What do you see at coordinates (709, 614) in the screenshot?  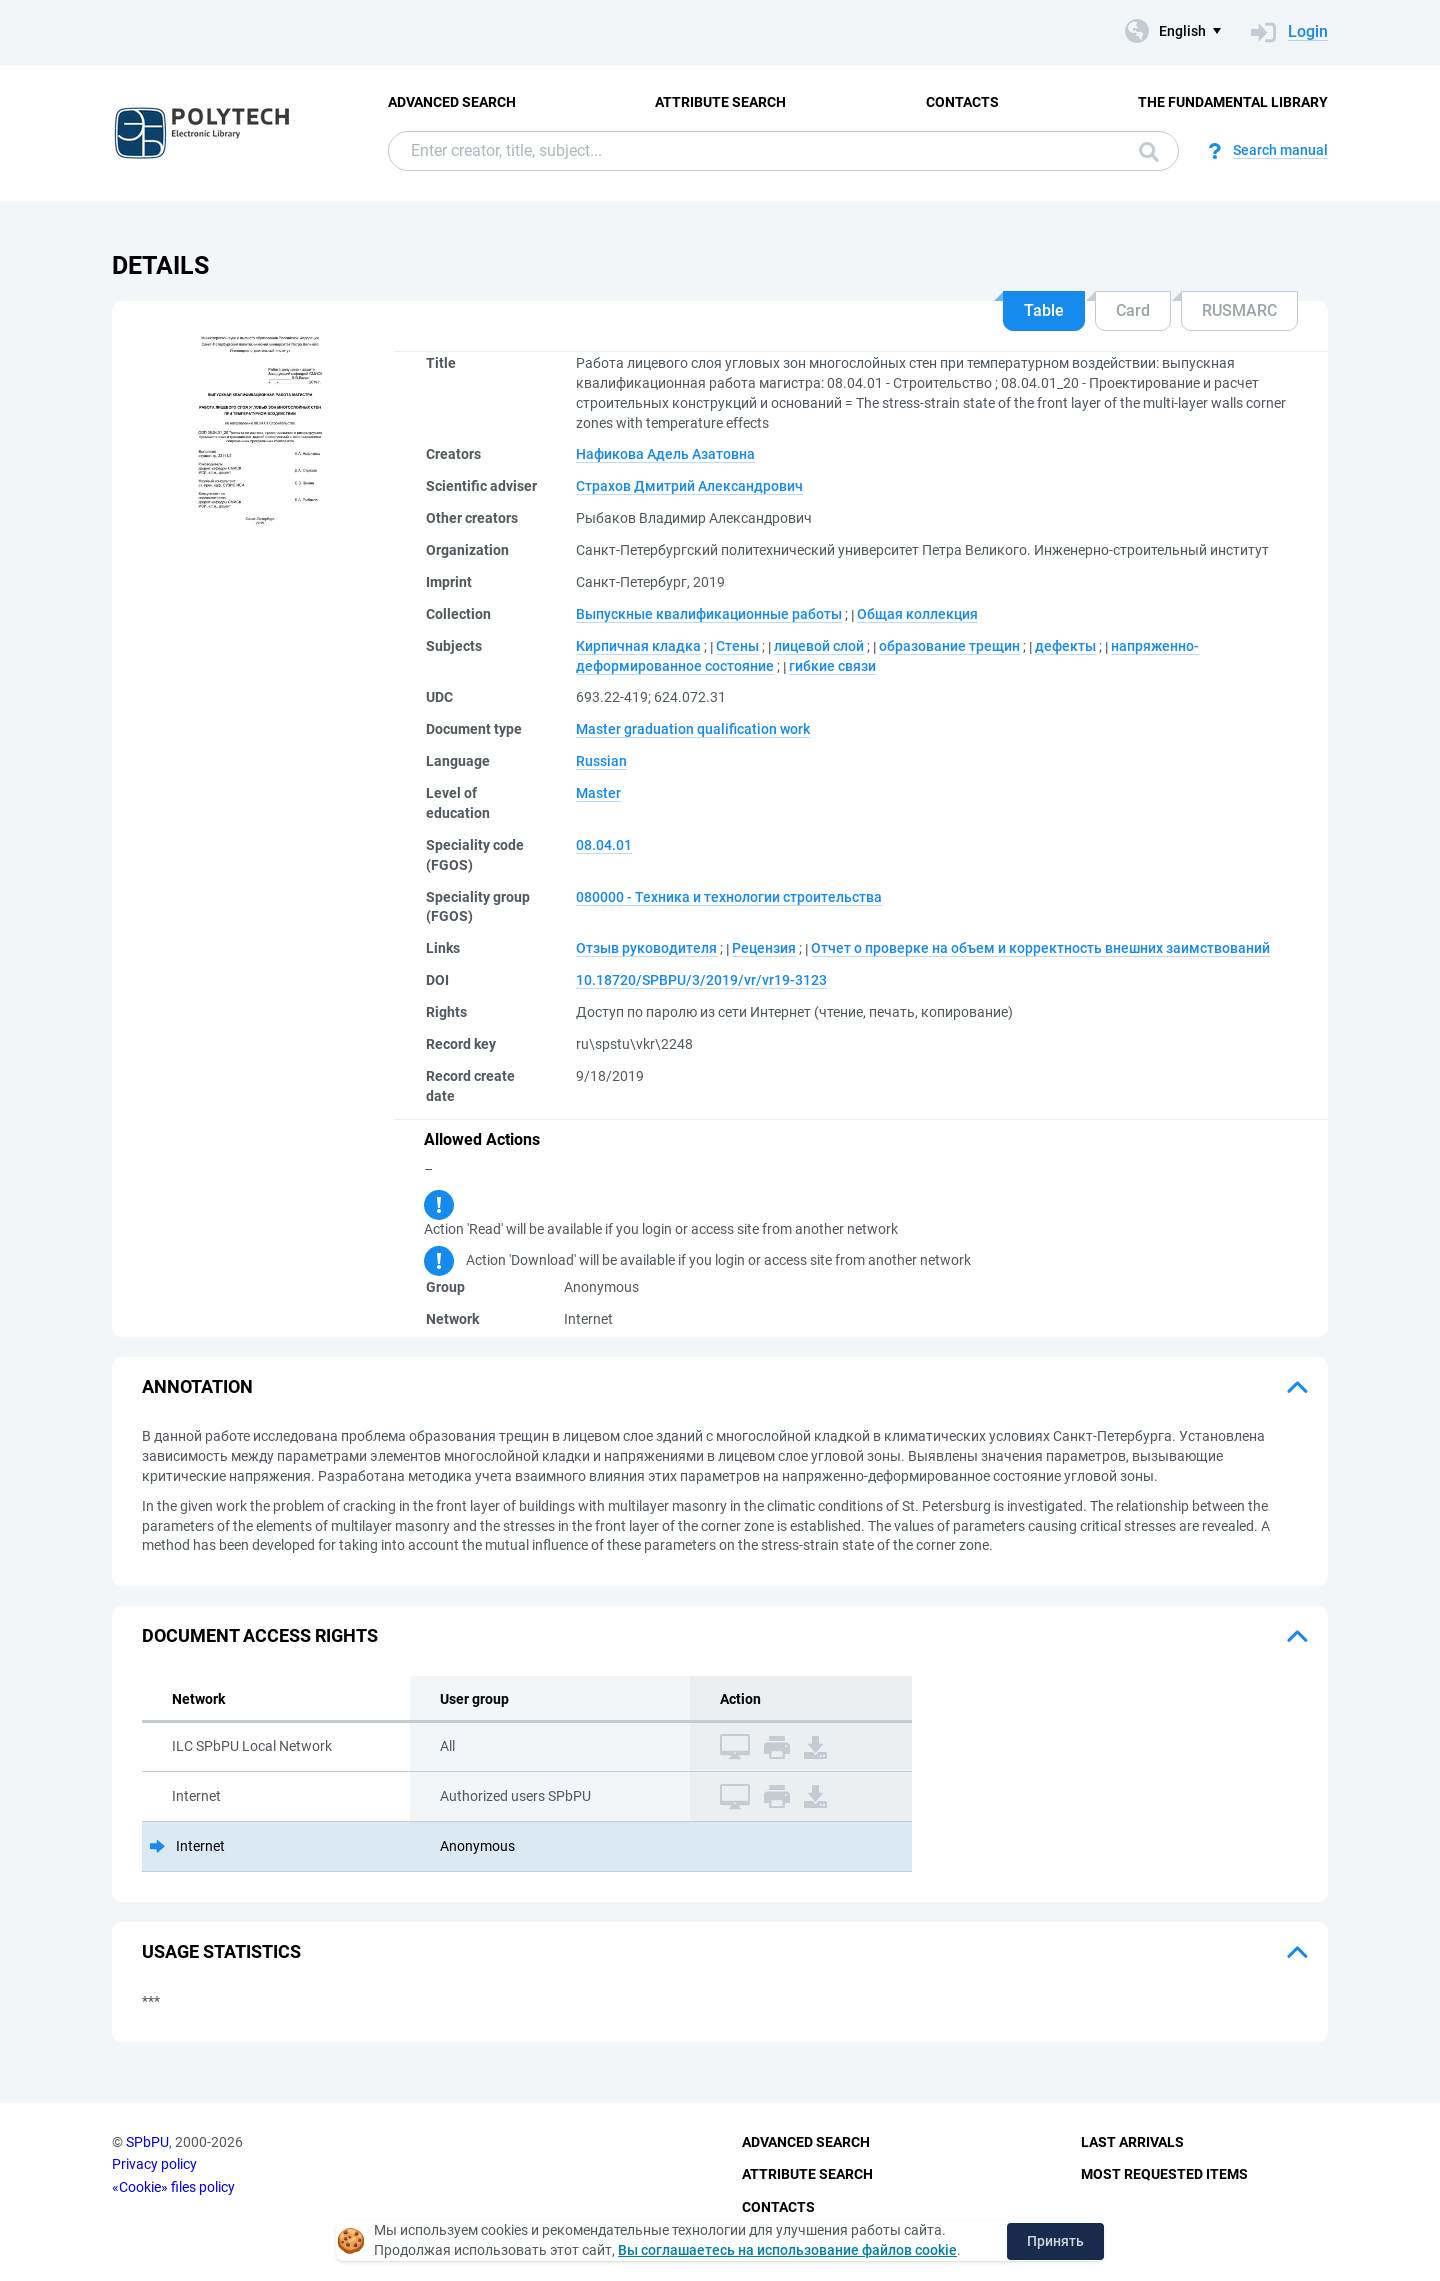 I see `Выпускные квалификационные работы` at bounding box center [709, 614].